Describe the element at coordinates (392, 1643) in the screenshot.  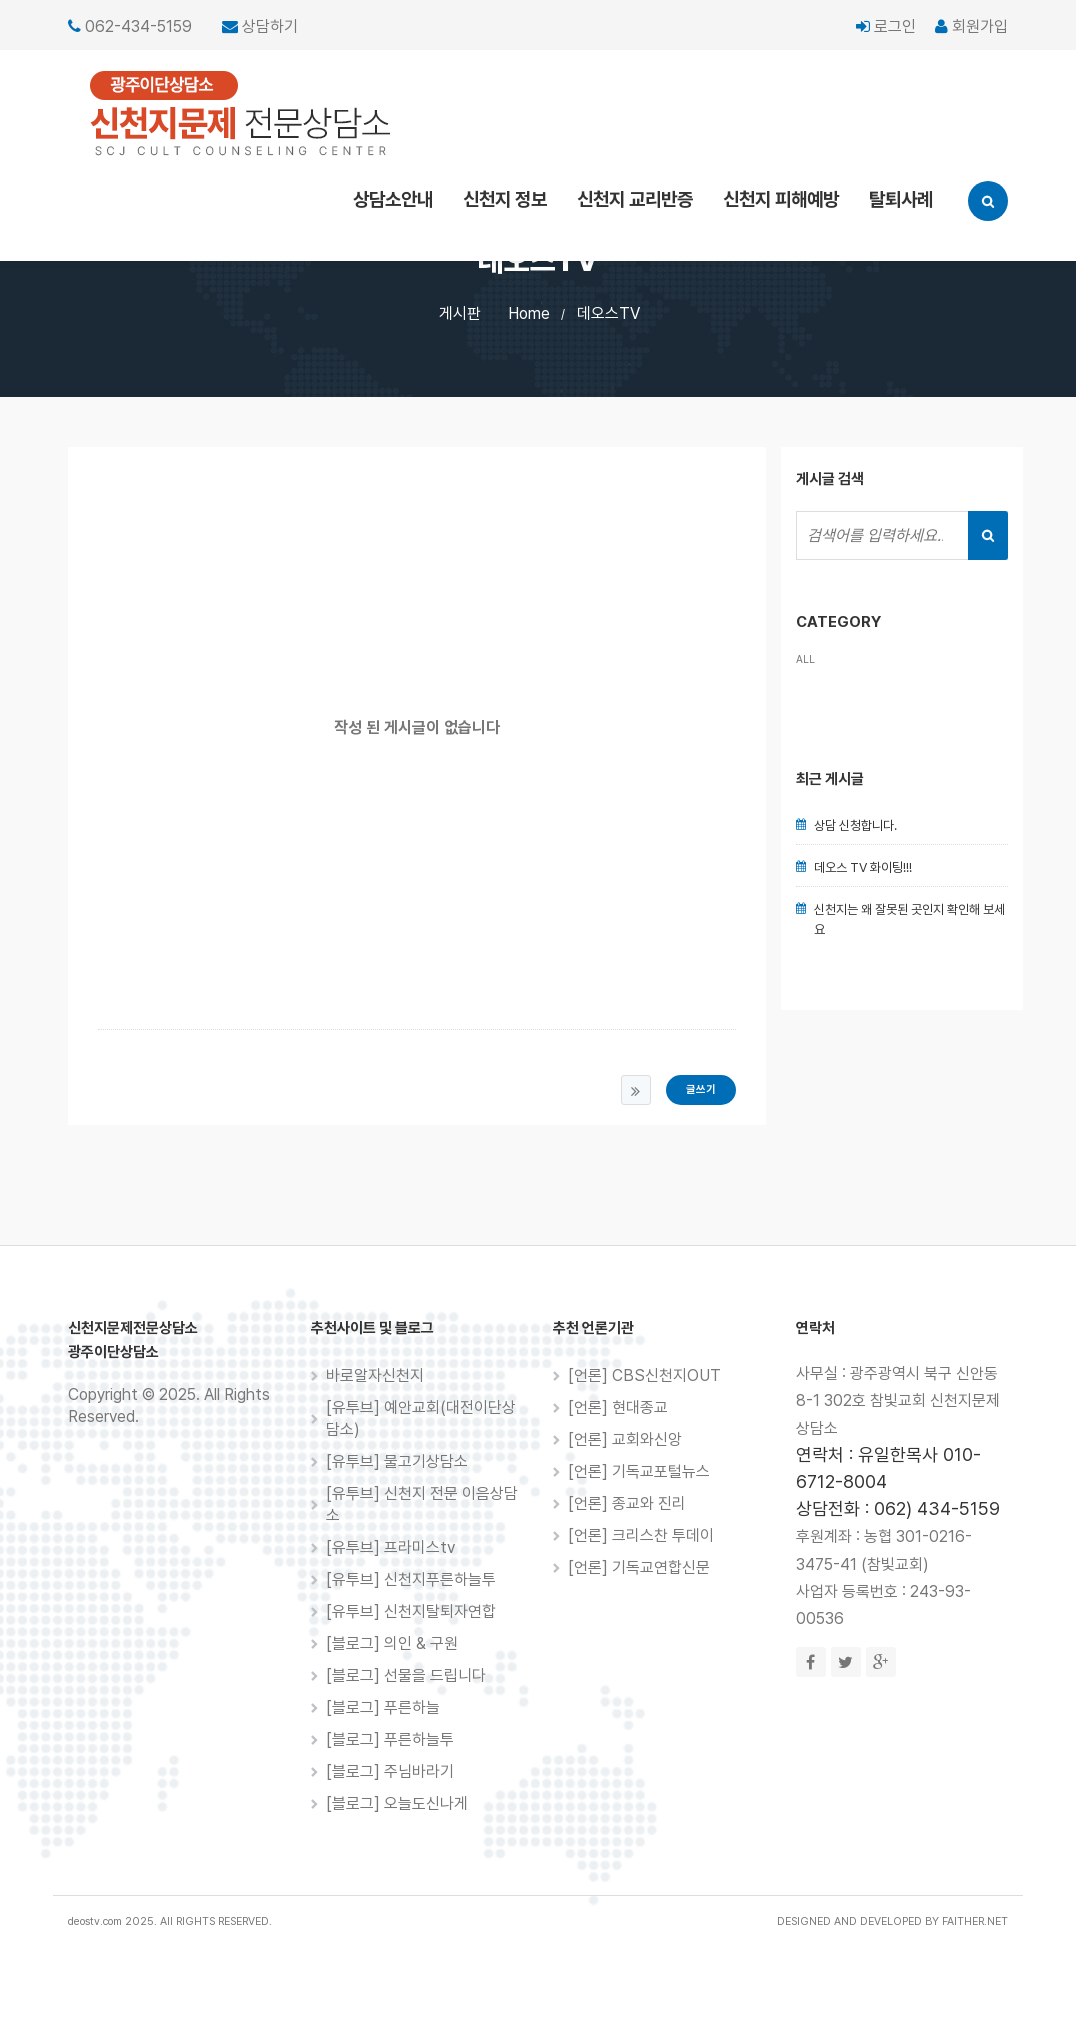
I see `[블로그] 의인 & 구원` at that location.